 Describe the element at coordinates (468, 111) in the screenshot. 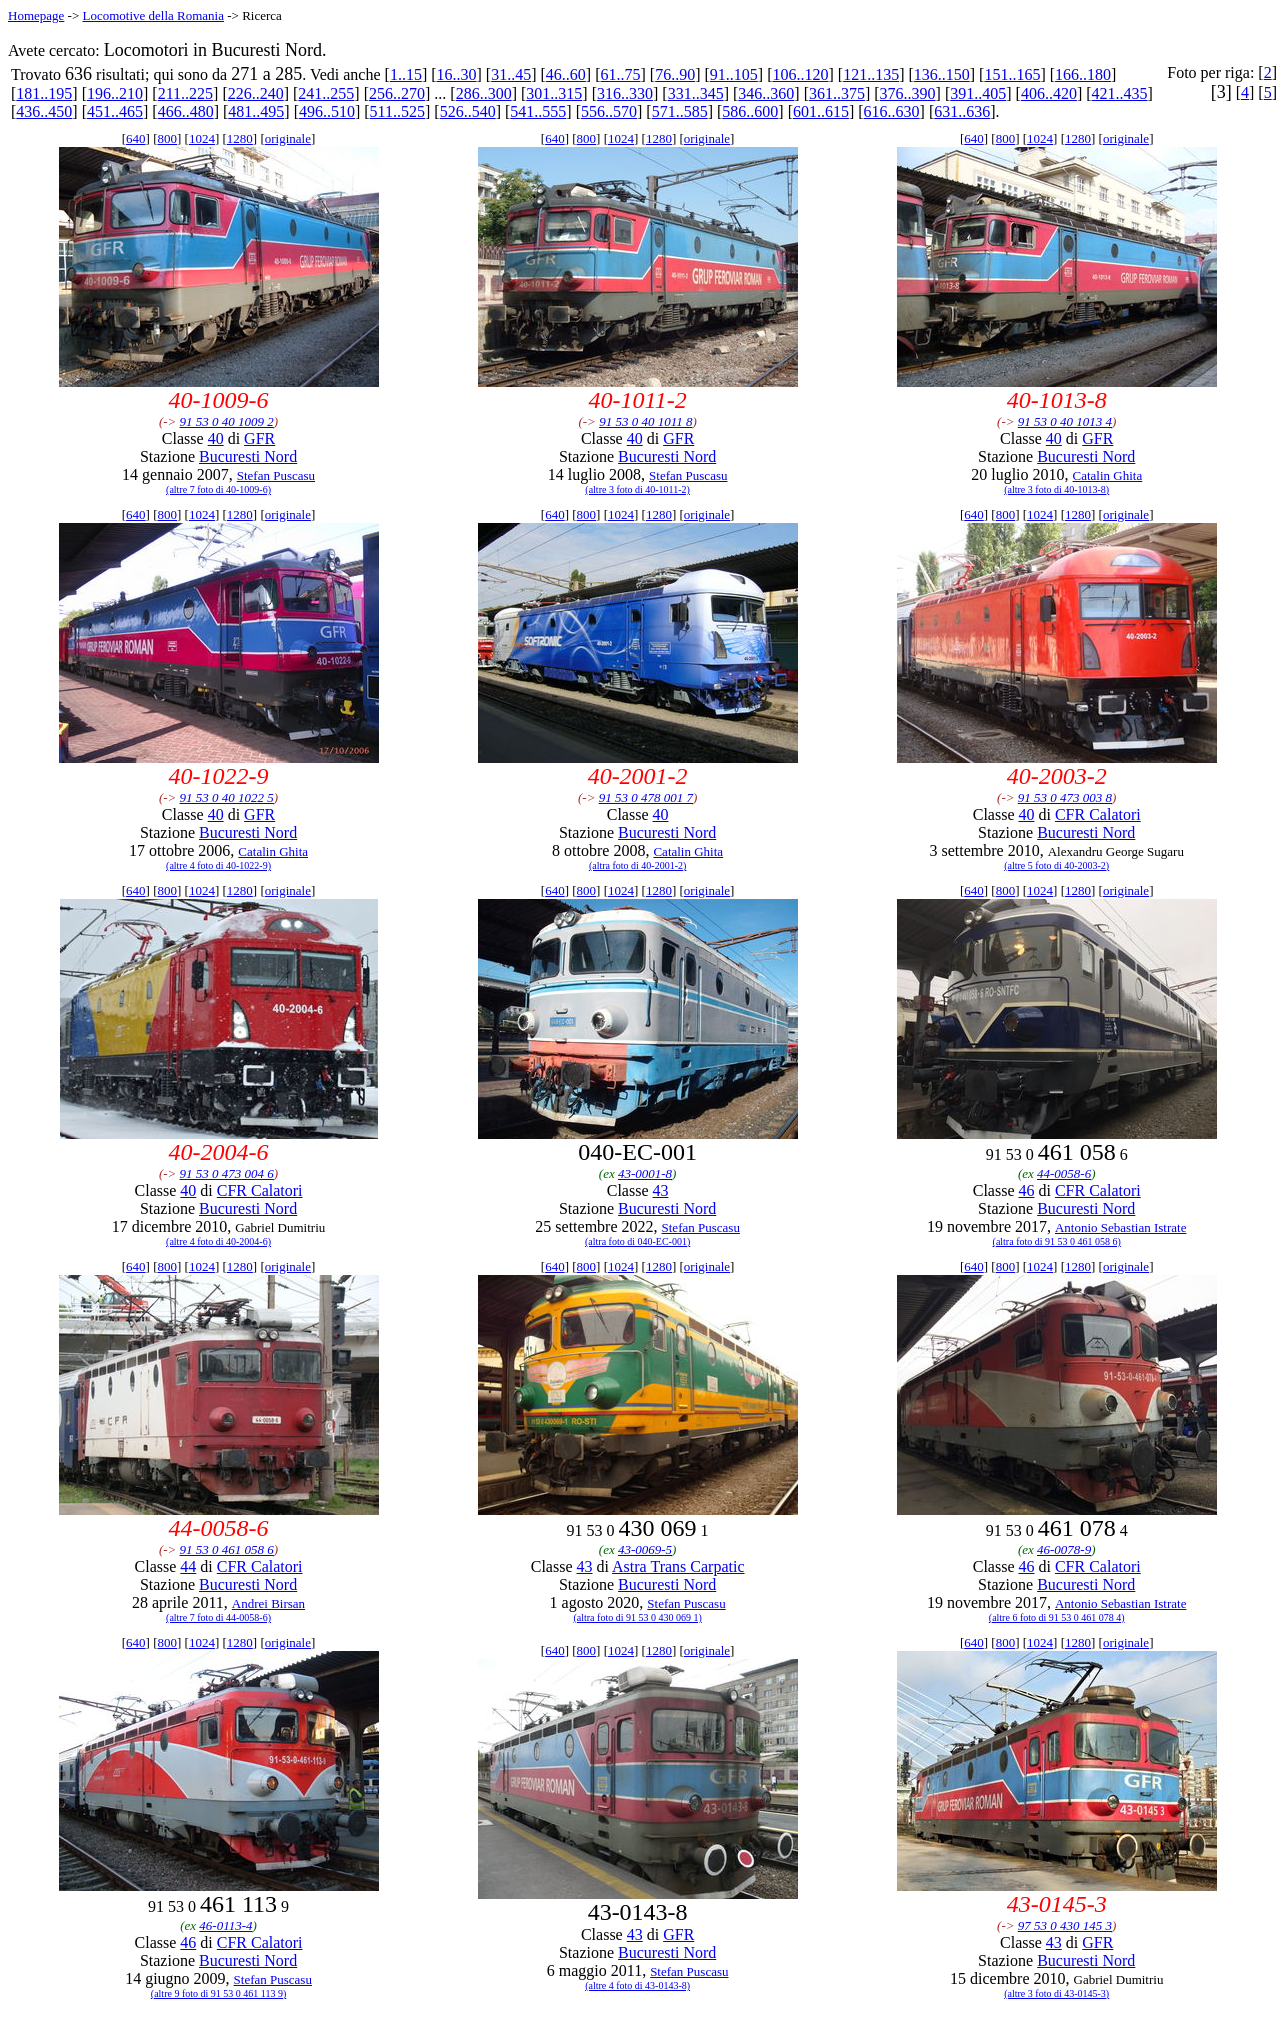

I see `526..540` at that location.